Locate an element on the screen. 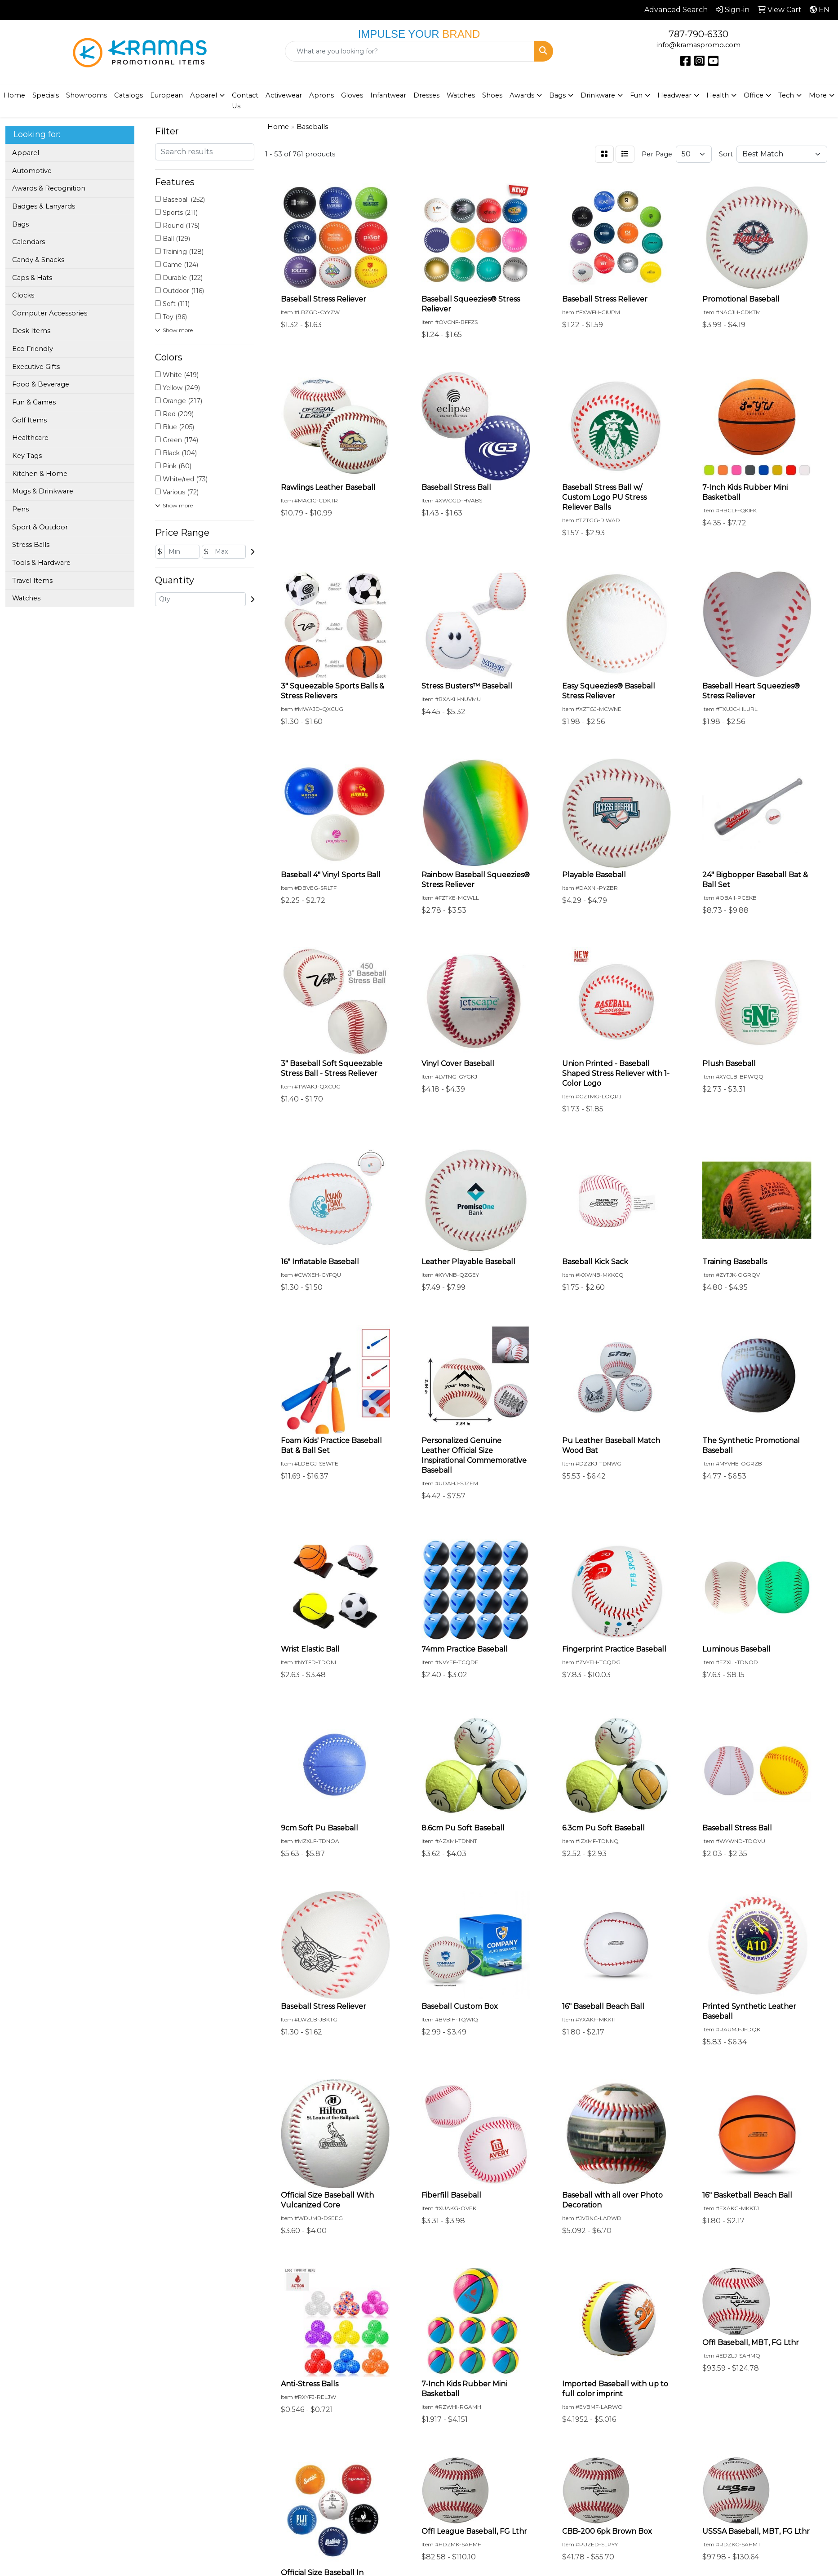  Dresses is located at coordinates (426, 95).